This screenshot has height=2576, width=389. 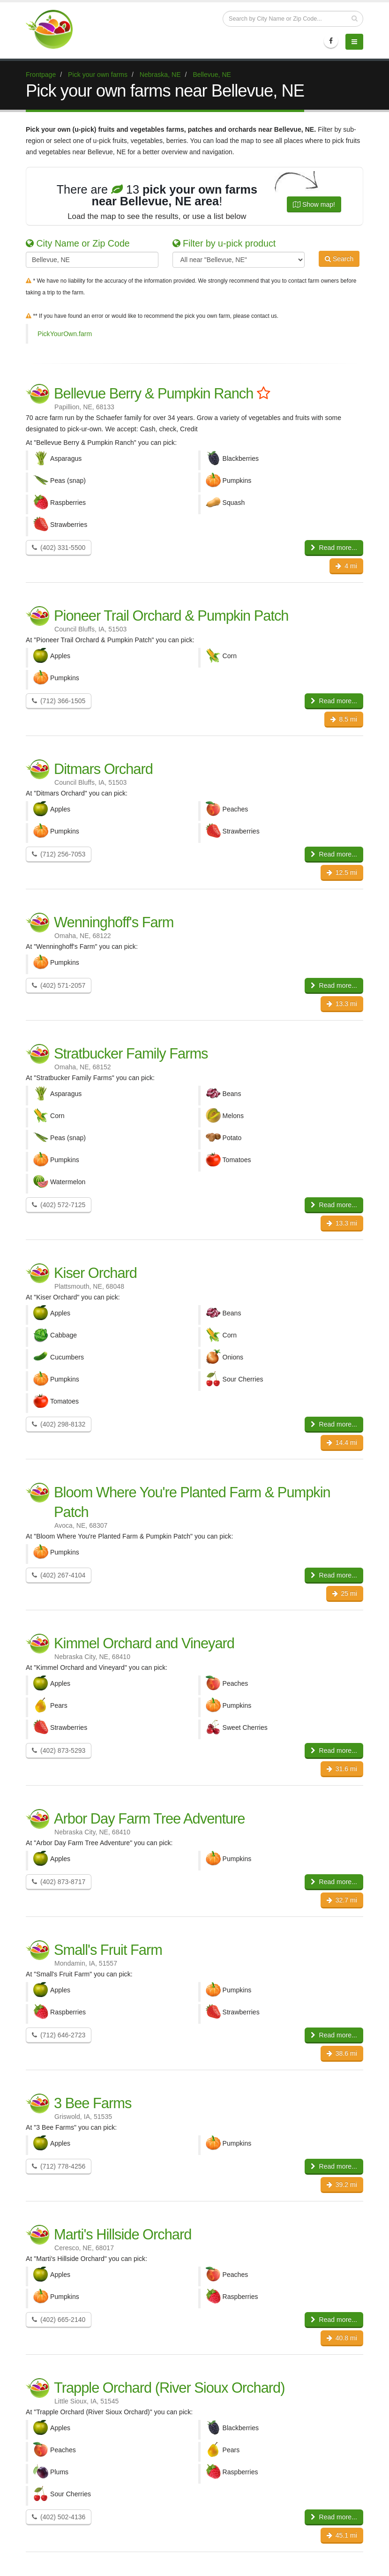 I want to click on (402) 331-5500, so click(x=58, y=547).